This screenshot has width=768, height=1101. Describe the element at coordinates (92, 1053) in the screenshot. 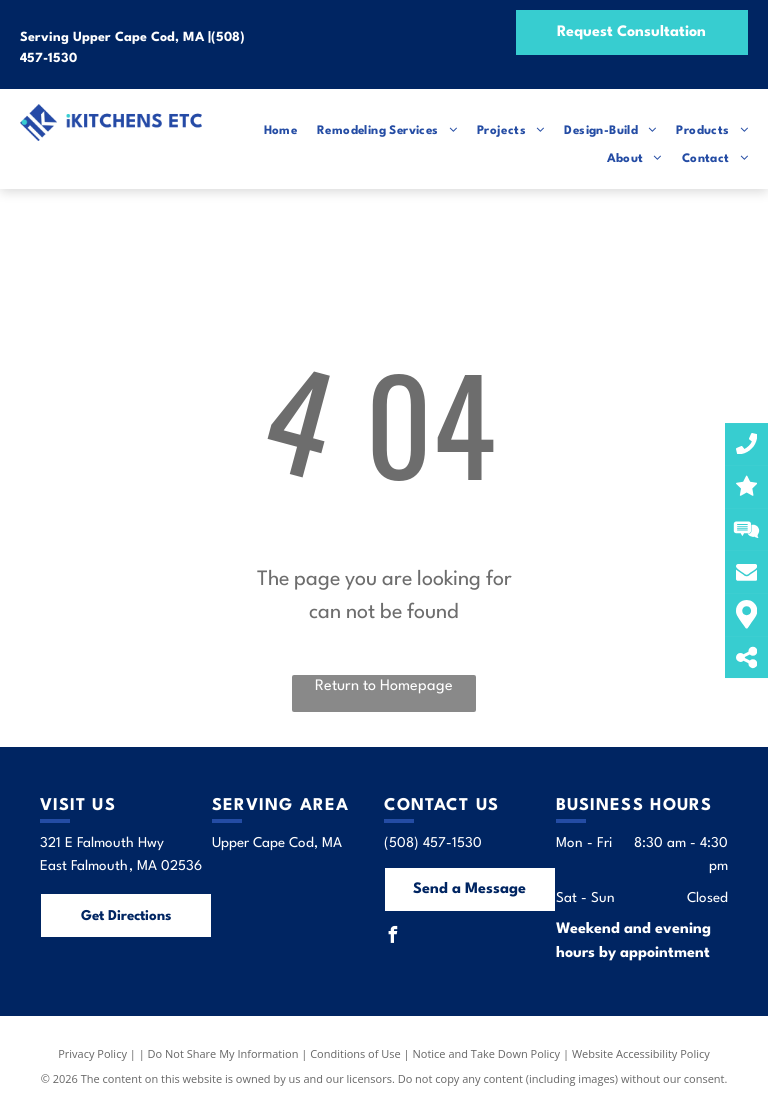

I see `Privacy Policy` at that location.